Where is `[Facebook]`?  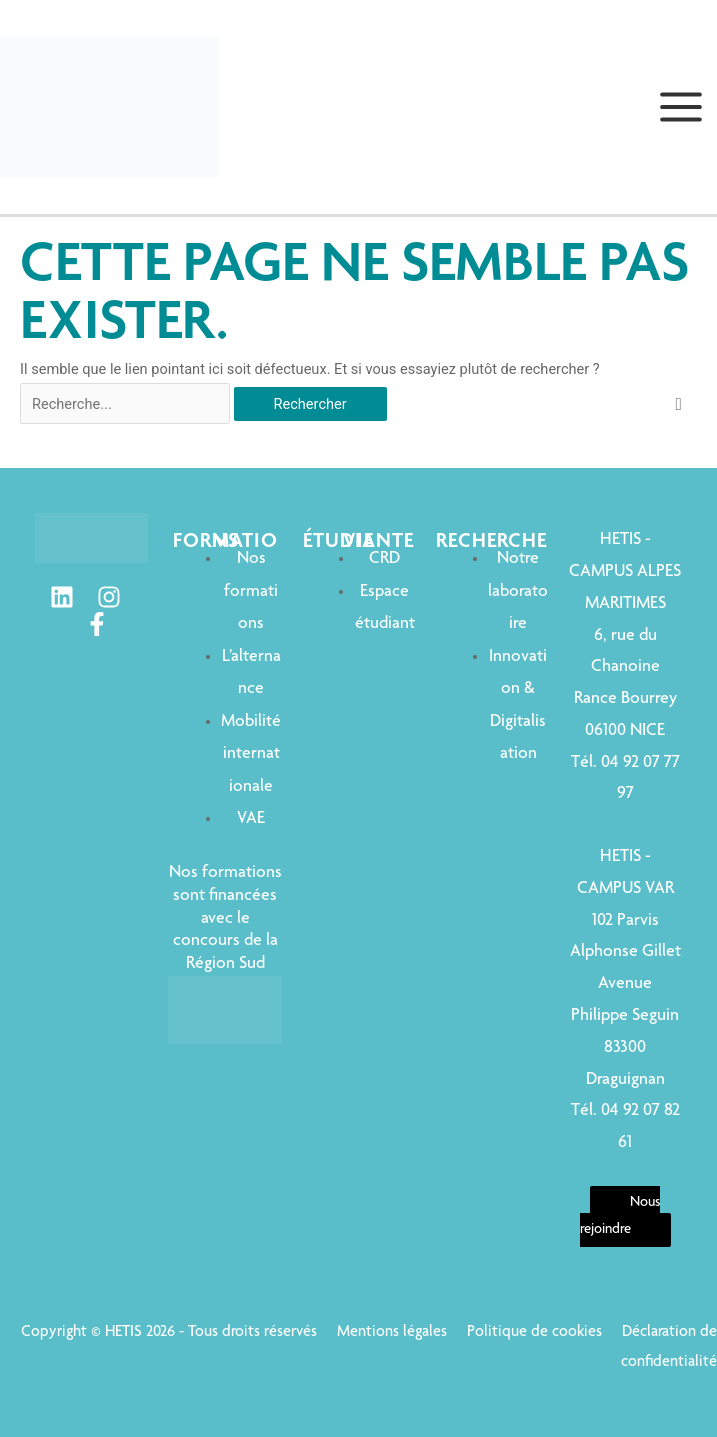
[Facebook] is located at coordinates (97, 624).